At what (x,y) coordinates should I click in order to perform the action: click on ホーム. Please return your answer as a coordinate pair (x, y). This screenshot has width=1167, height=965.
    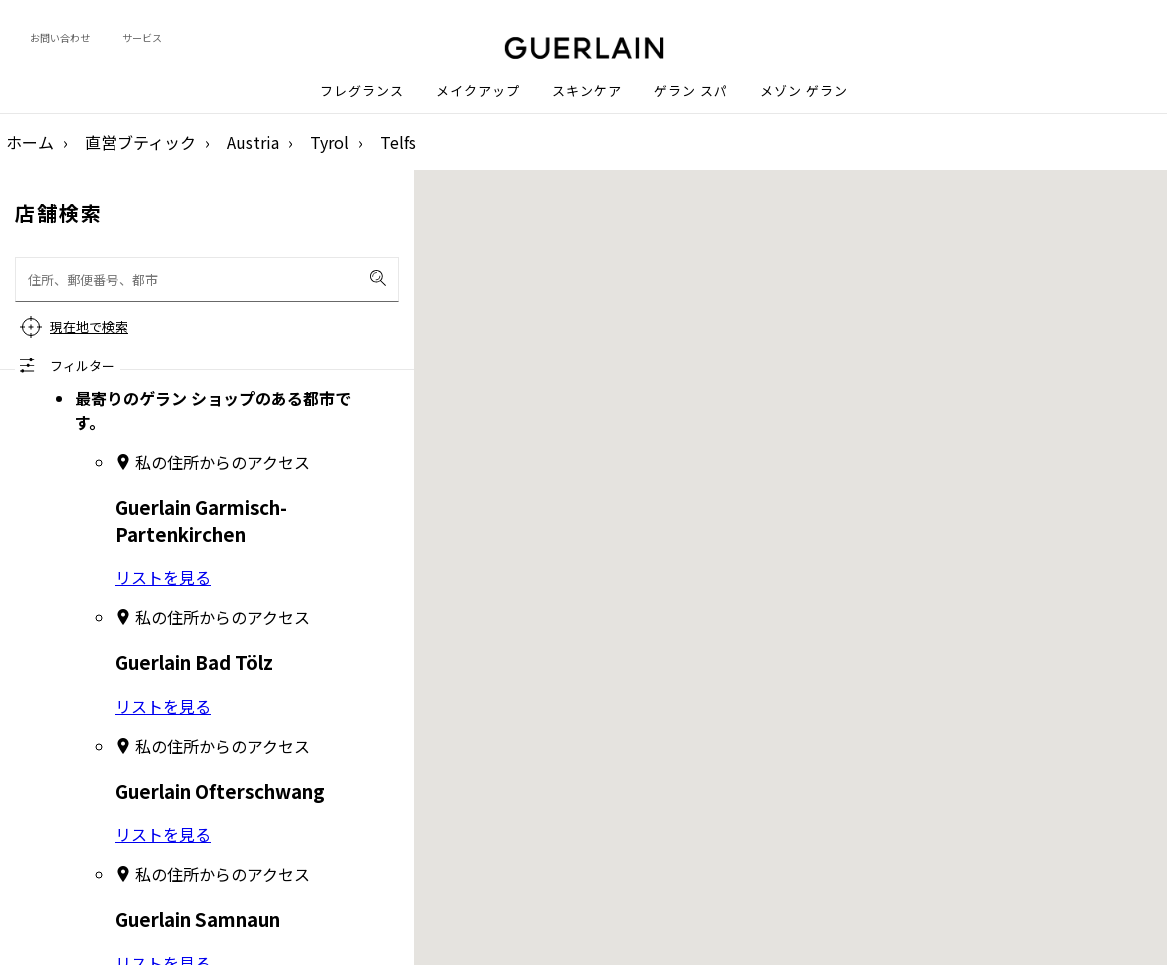
    Looking at the image, I should click on (30, 142).